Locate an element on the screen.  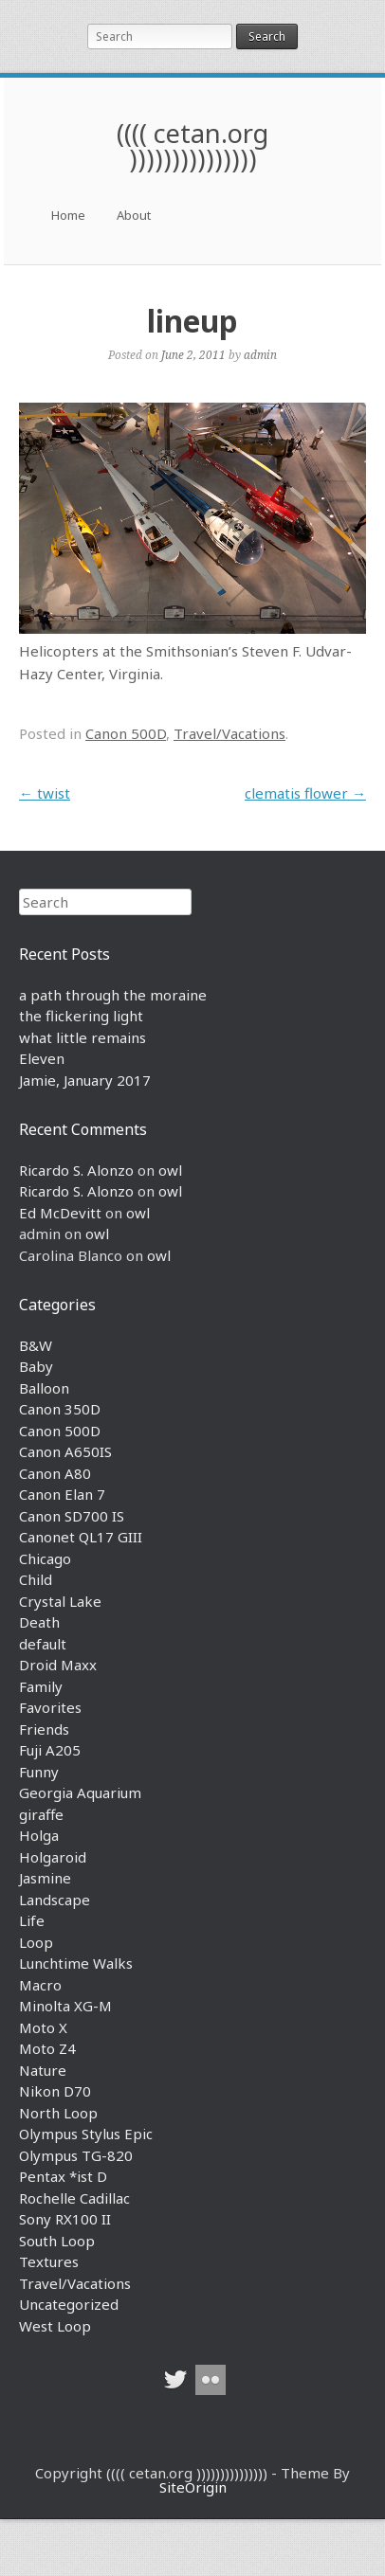
Canon 500D is located at coordinates (125, 733).